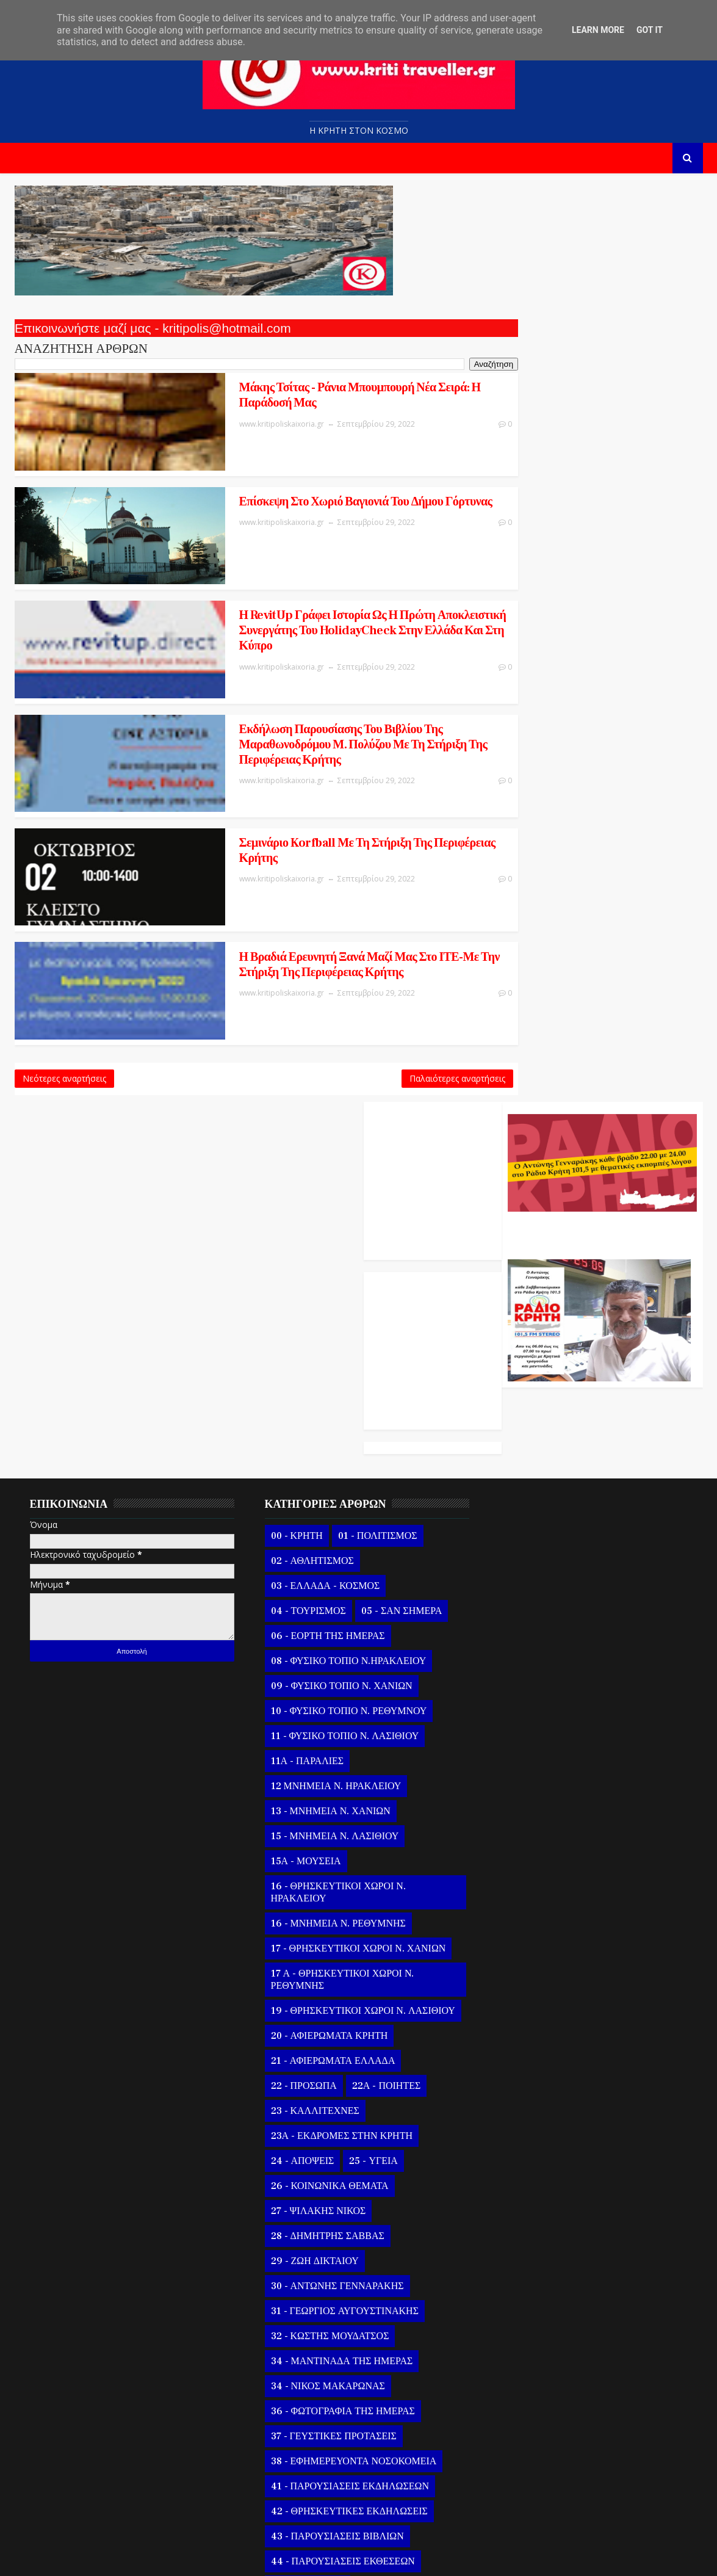 This screenshot has width=717, height=2576. What do you see at coordinates (321, 1907) in the screenshot?
I see `32 - ΚΩΣΤΗΣ ΜΟΥΔΑΤΣΟΣ` at bounding box center [321, 1907].